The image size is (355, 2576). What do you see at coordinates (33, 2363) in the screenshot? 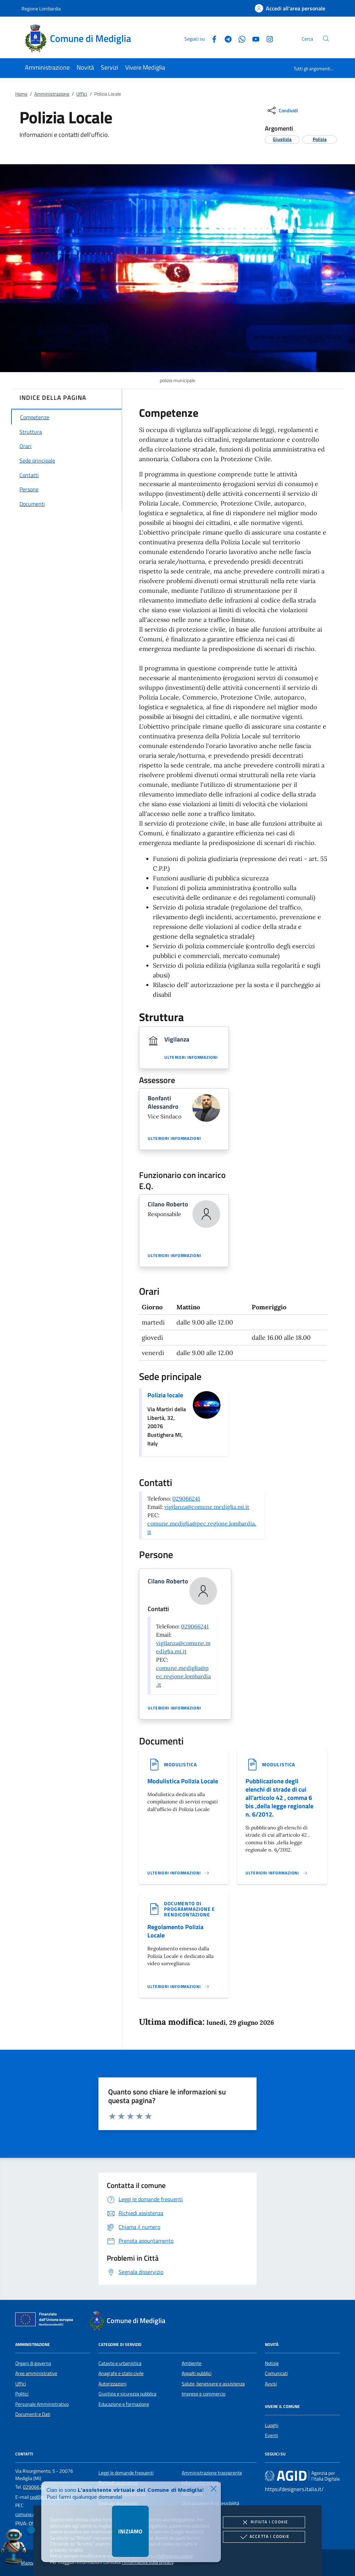
I see `Organi di governo` at bounding box center [33, 2363].